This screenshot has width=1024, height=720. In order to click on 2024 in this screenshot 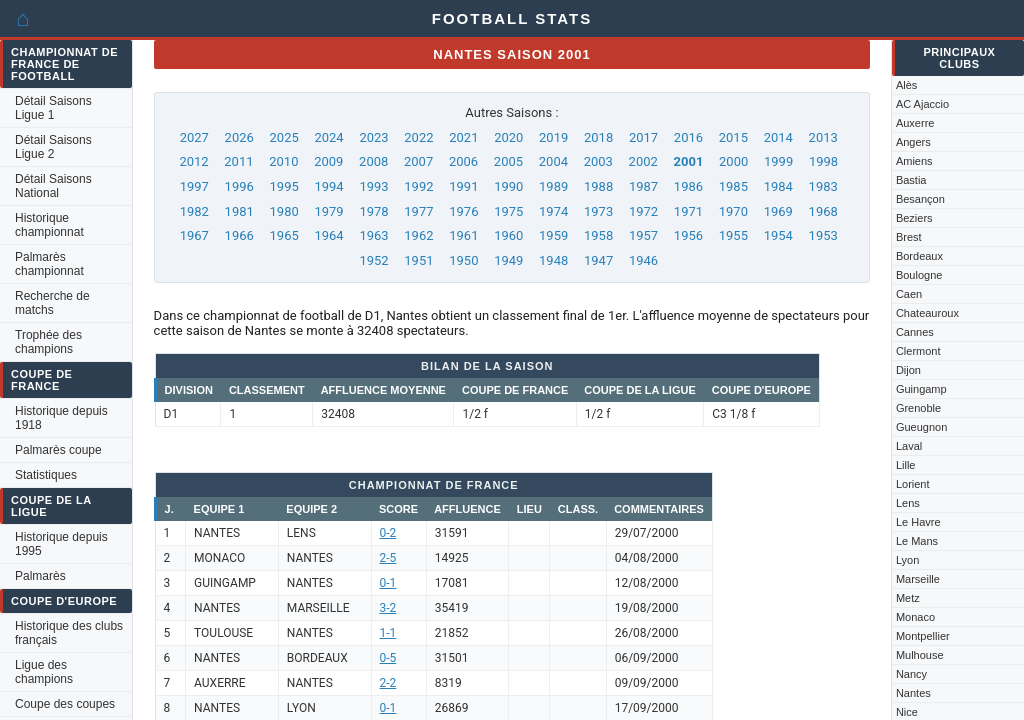, I will do `click(328, 137)`.